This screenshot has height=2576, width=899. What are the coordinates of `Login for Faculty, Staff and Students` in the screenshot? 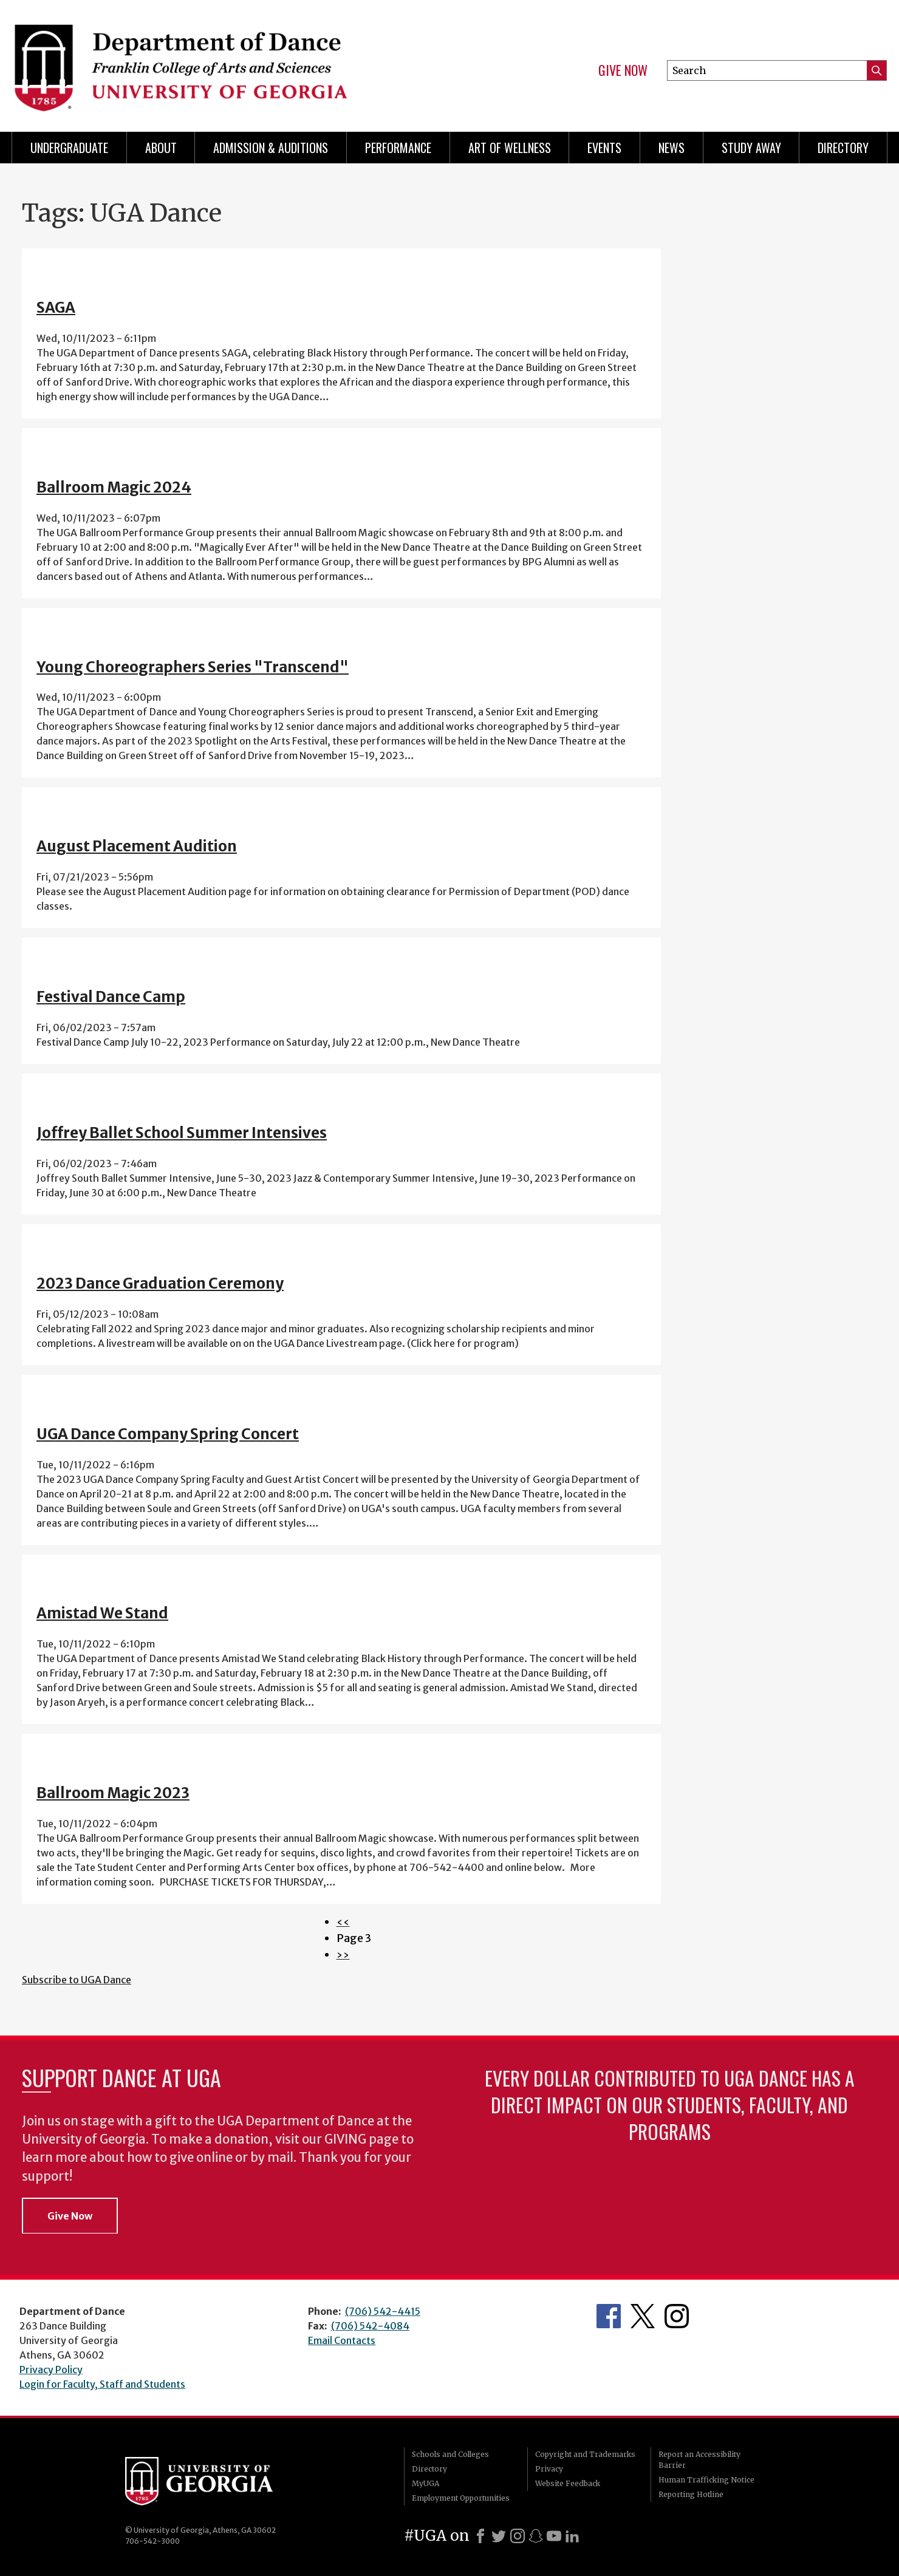 It's located at (102, 2384).